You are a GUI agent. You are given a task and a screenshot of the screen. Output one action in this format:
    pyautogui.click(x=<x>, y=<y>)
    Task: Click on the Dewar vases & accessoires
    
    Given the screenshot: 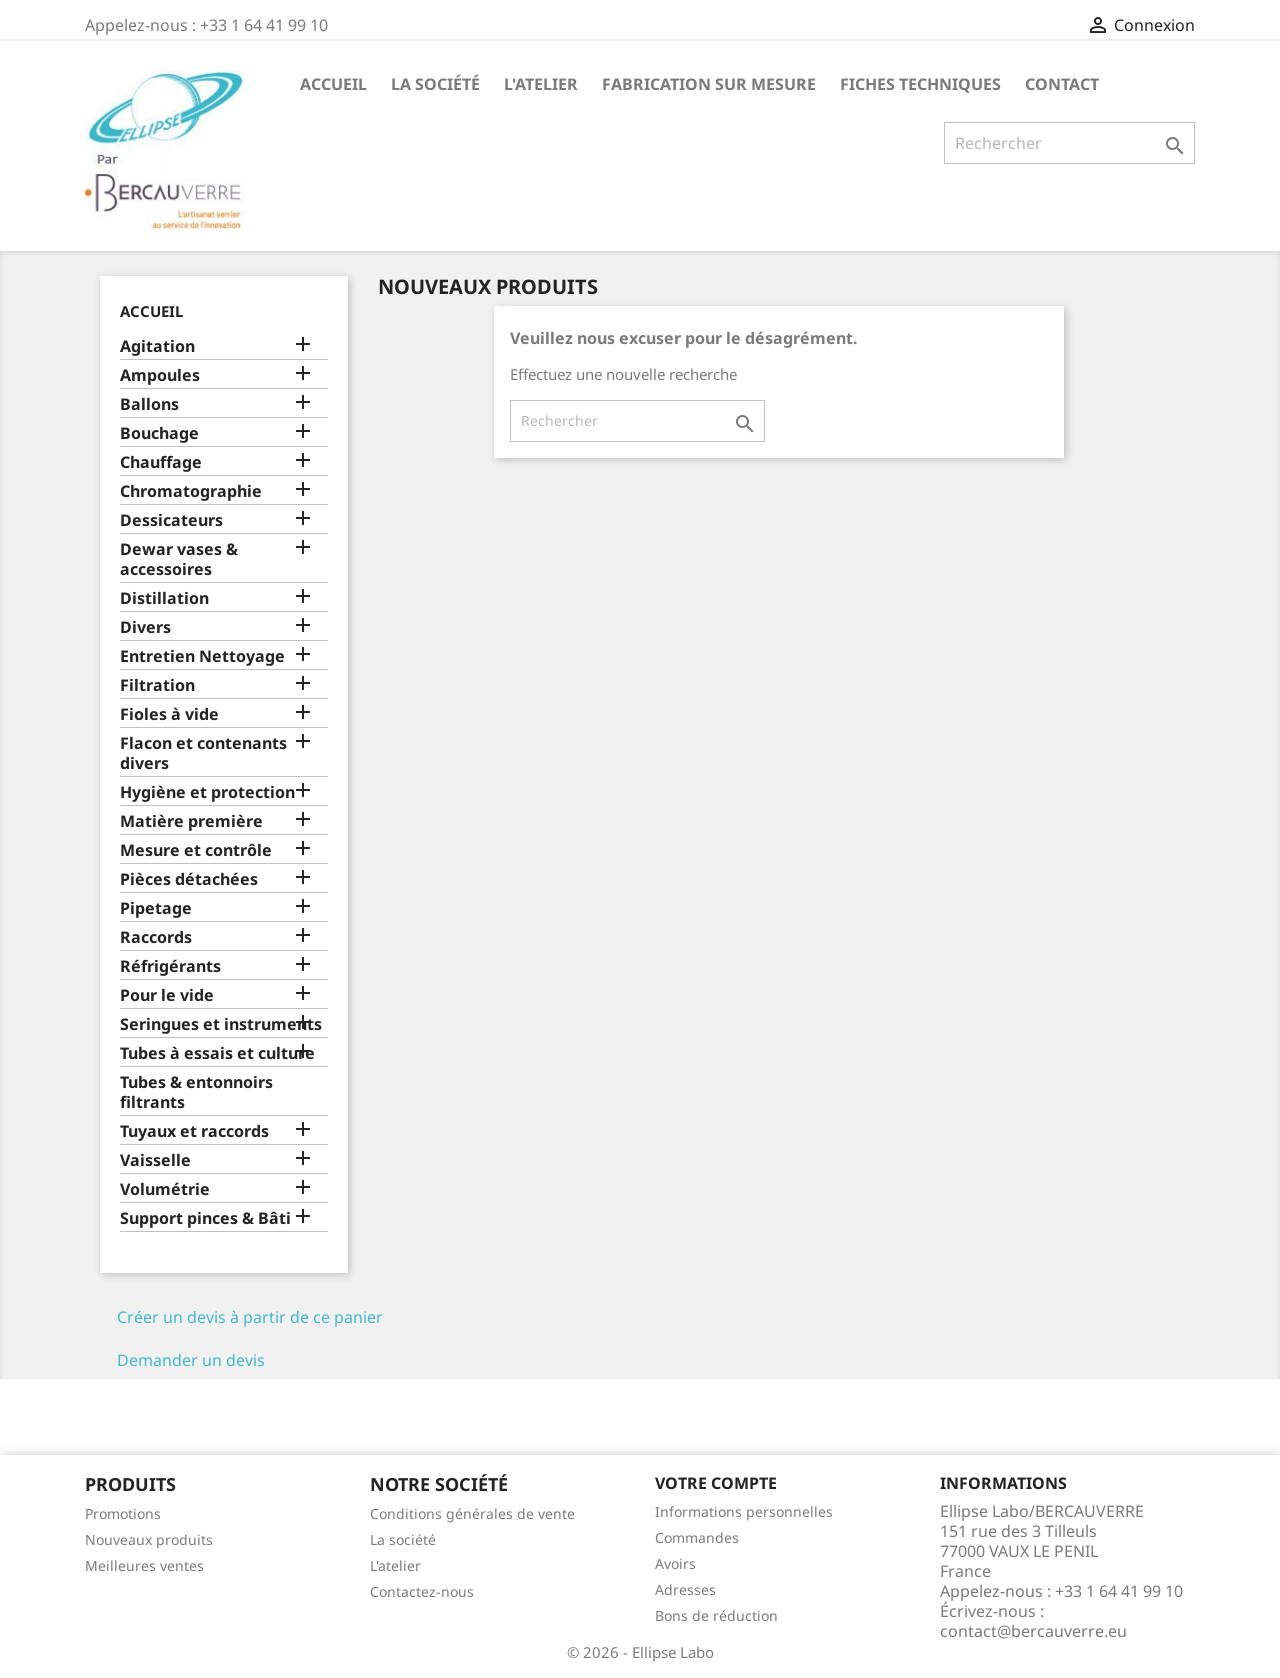 What is the action you would take?
    pyautogui.click(x=179, y=559)
    